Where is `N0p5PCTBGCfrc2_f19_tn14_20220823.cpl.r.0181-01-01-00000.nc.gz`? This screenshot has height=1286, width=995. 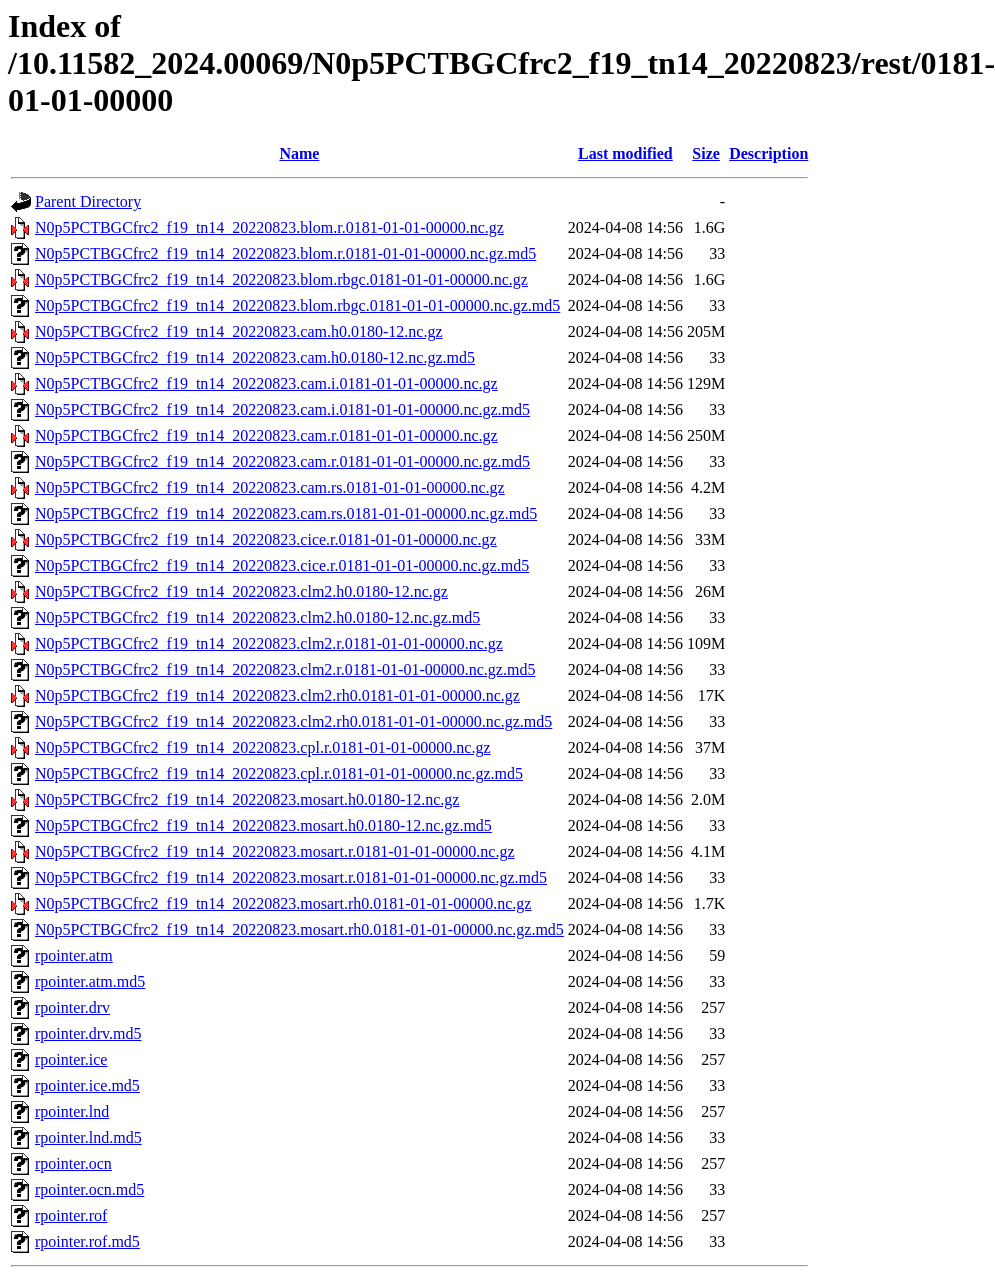 N0p5PCTBGCfrc2_f19_tn14_20220823.cpl.r.0181-01-01-00000.nc.gz is located at coordinates (263, 747).